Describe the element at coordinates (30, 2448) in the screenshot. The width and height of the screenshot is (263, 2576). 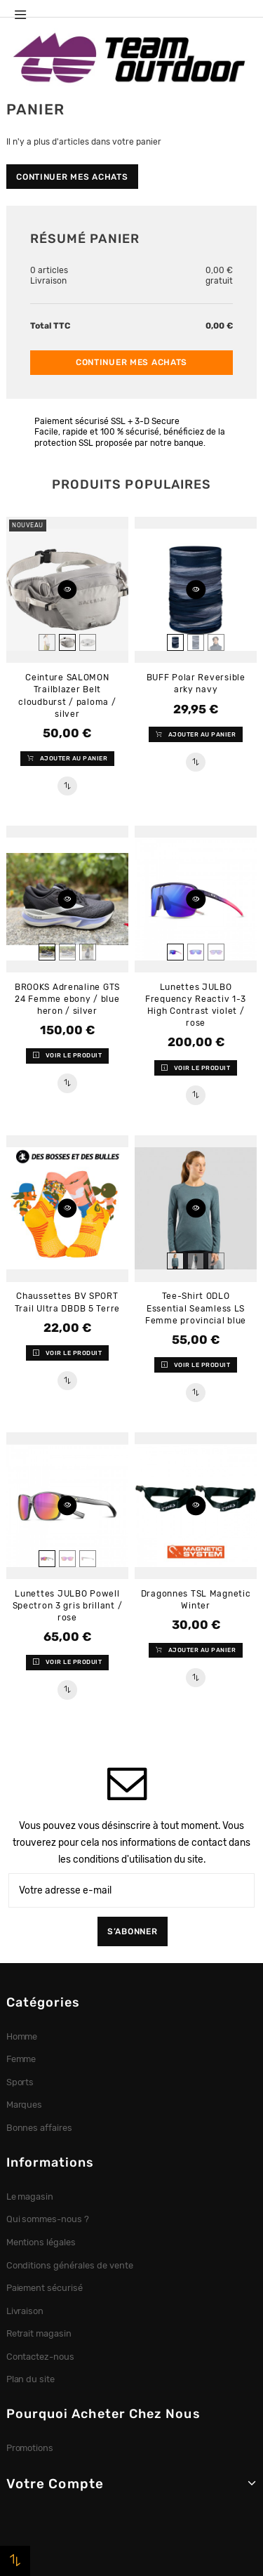
I see `Promotions` at that location.